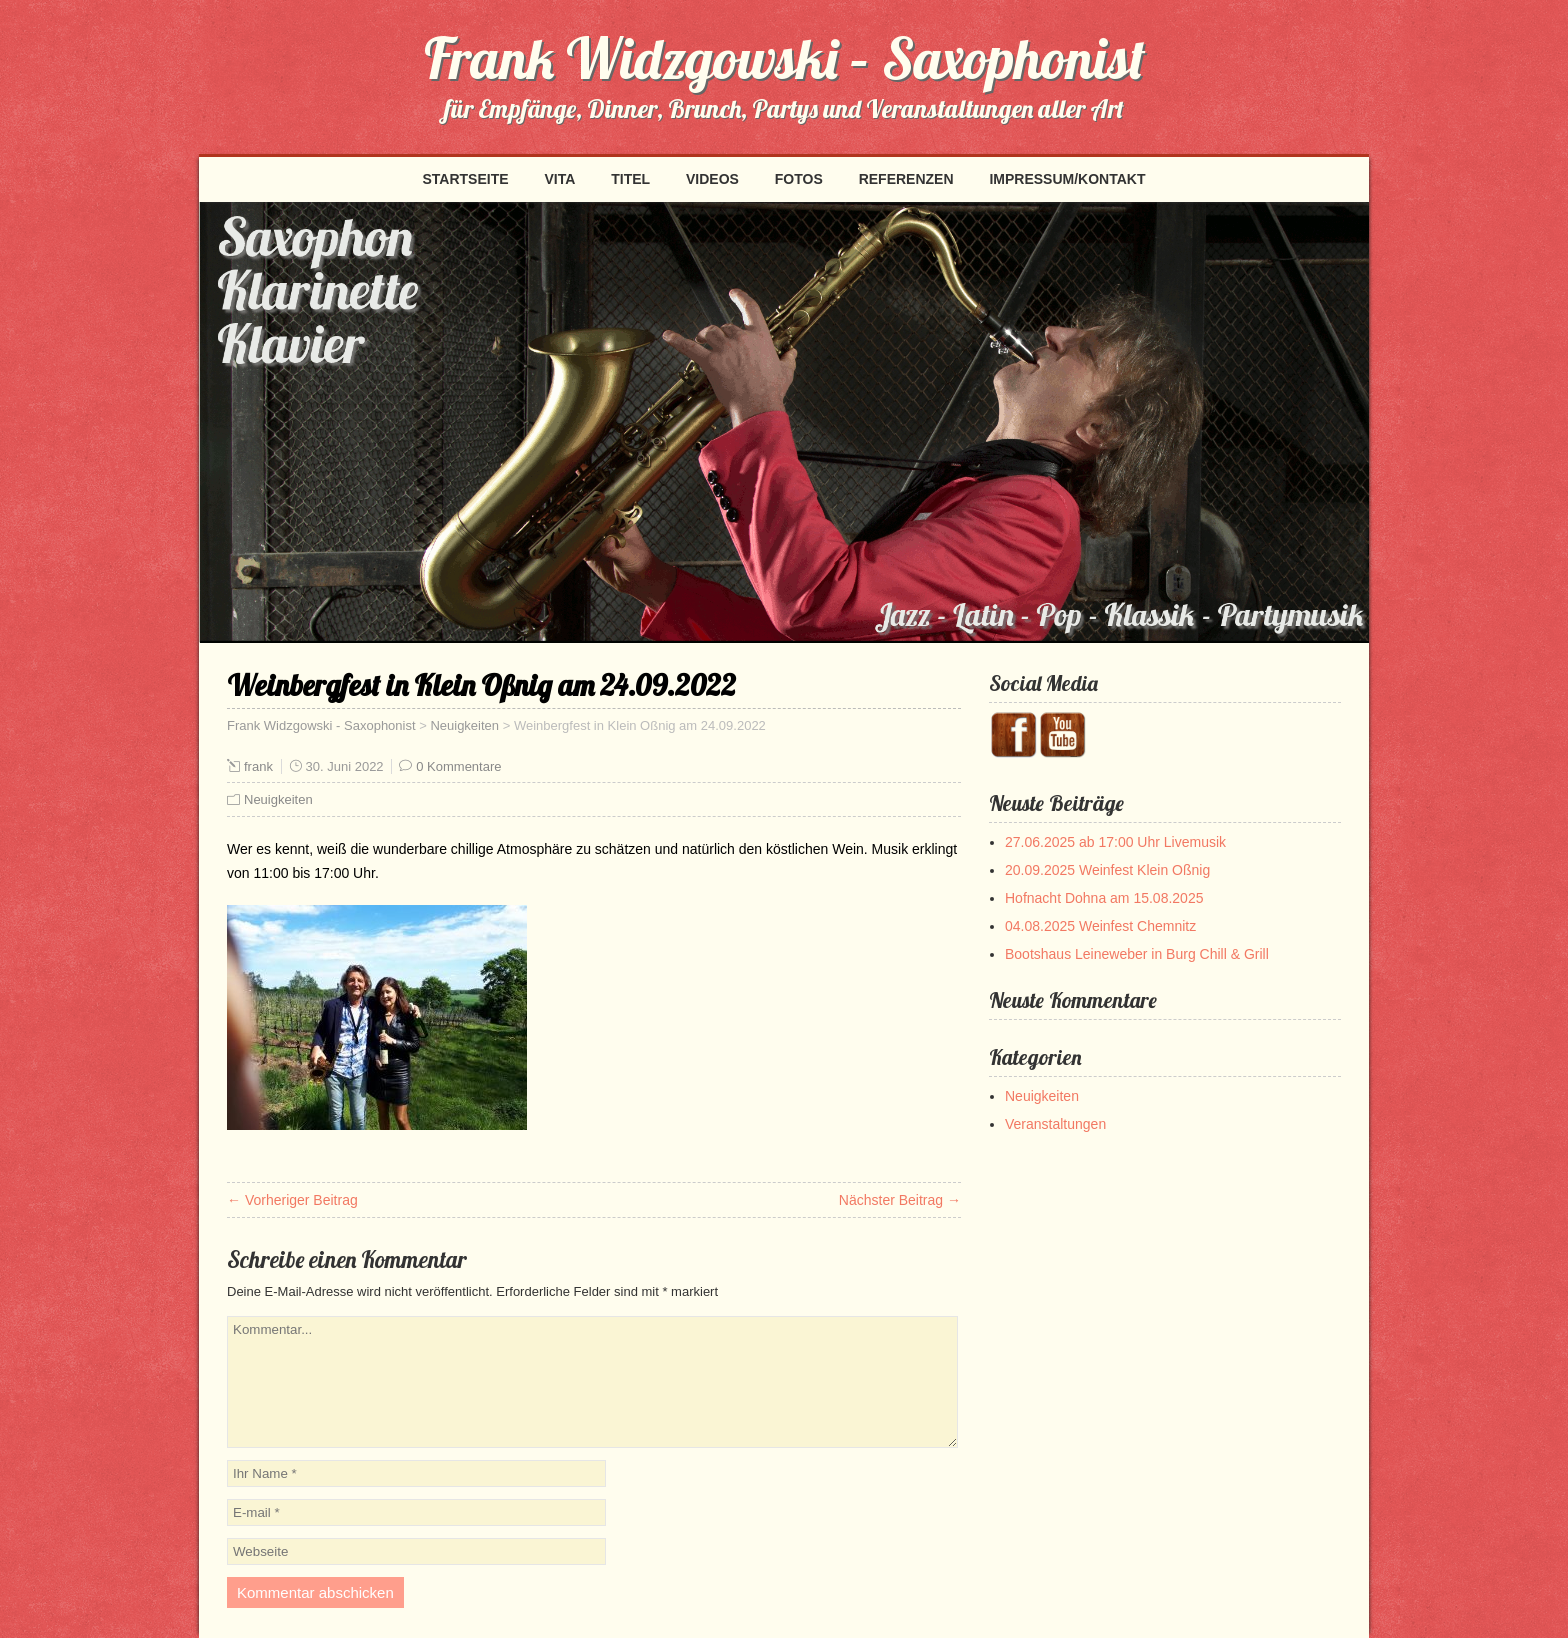 Image resolution: width=1568 pixels, height=1638 pixels. What do you see at coordinates (1067, 179) in the screenshot?
I see `Impressum/Kontakt` at bounding box center [1067, 179].